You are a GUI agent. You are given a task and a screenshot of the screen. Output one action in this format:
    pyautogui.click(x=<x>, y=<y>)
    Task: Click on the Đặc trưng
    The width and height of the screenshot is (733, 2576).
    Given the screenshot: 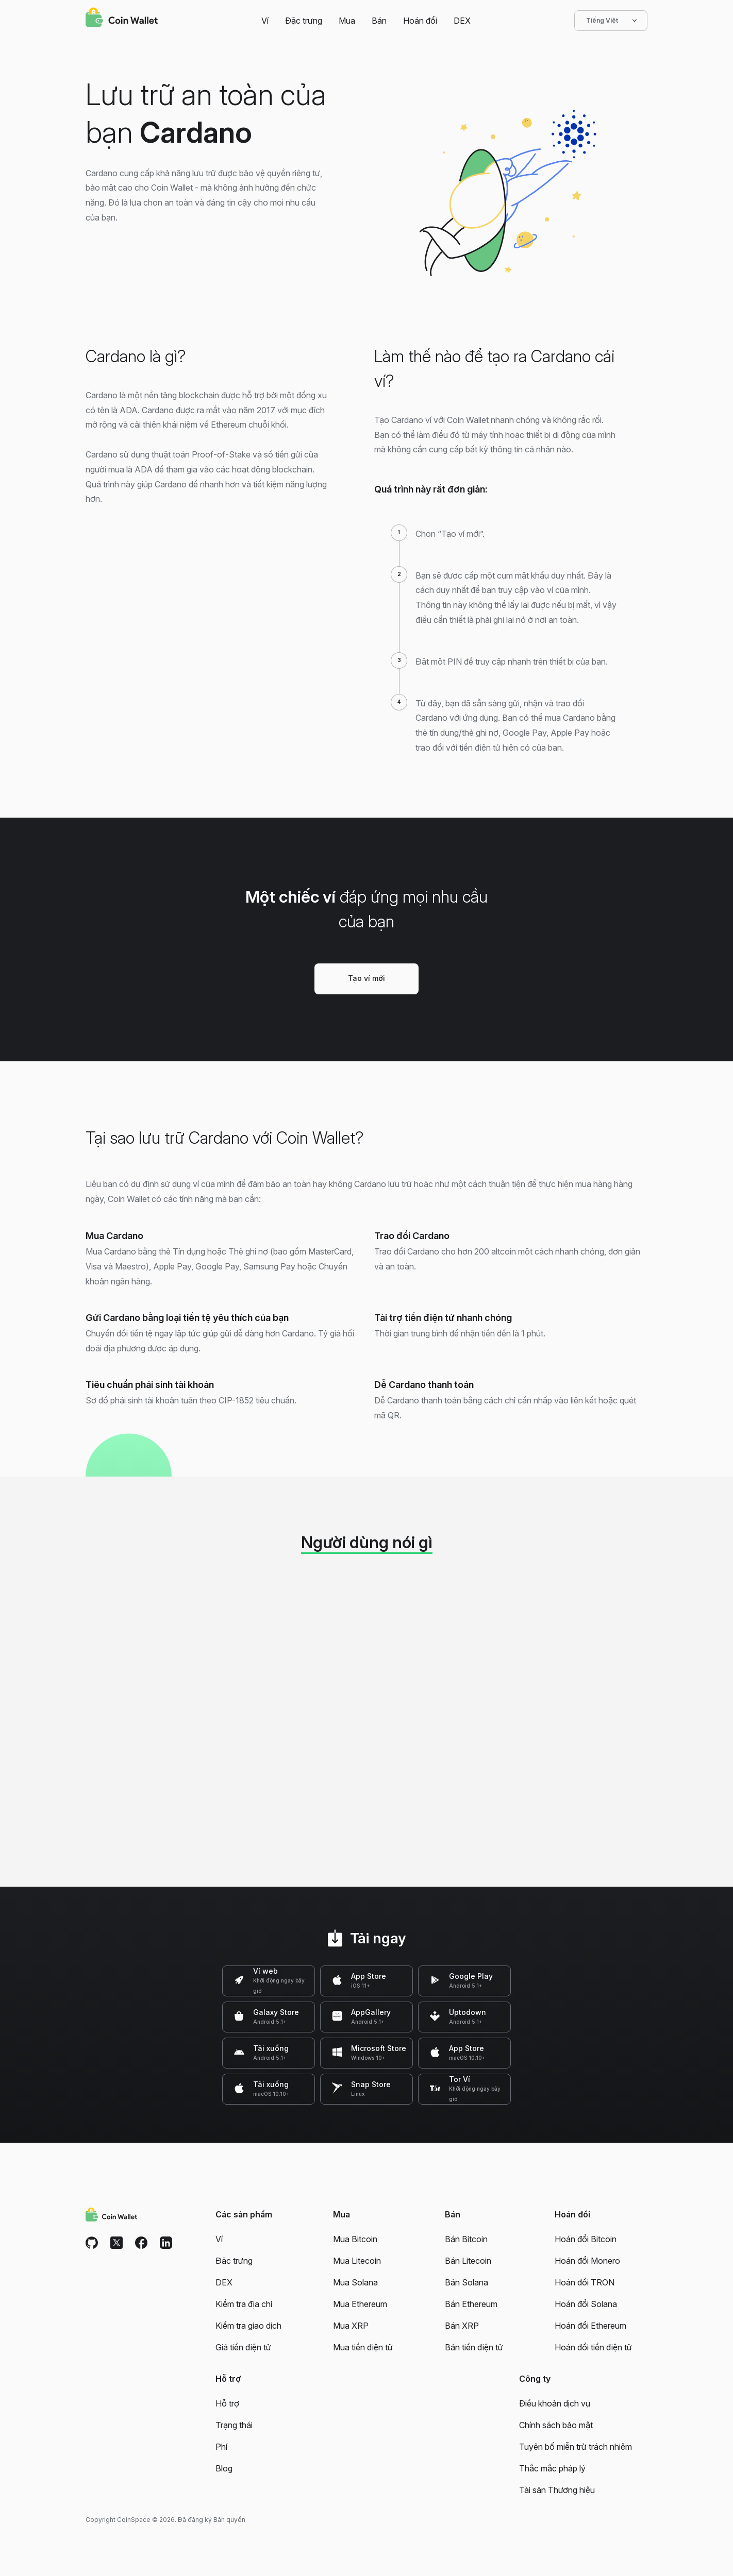 What is the action you would take?
    pyautogui.click(x=303, y=20)
    